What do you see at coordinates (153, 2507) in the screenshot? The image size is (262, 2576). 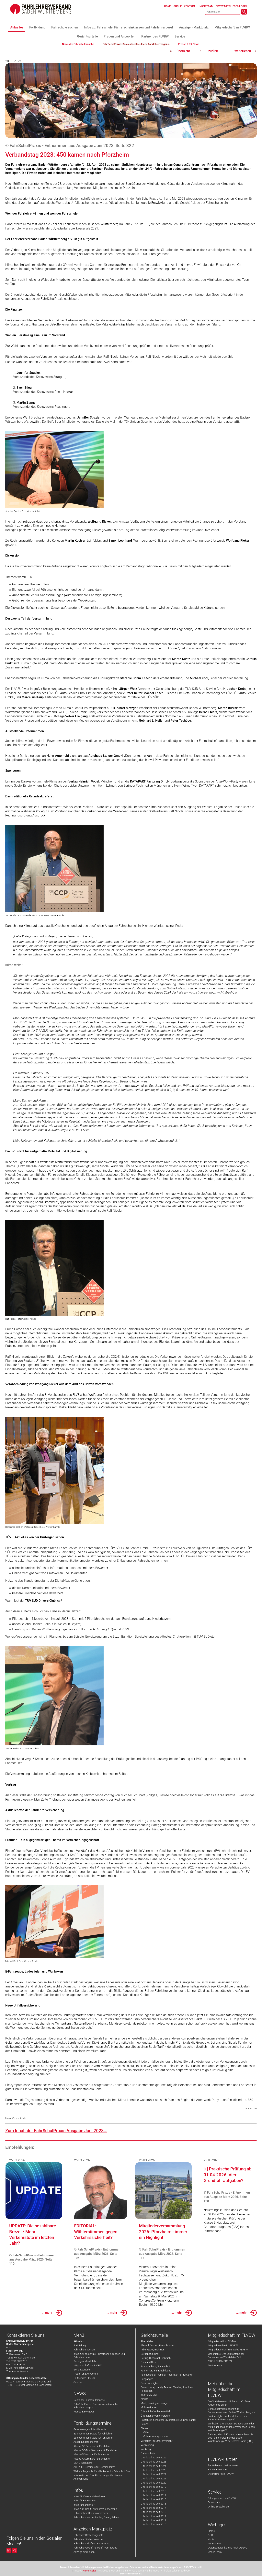 I see `Urteile online seit 2014` at bounding box center [153, 2507].